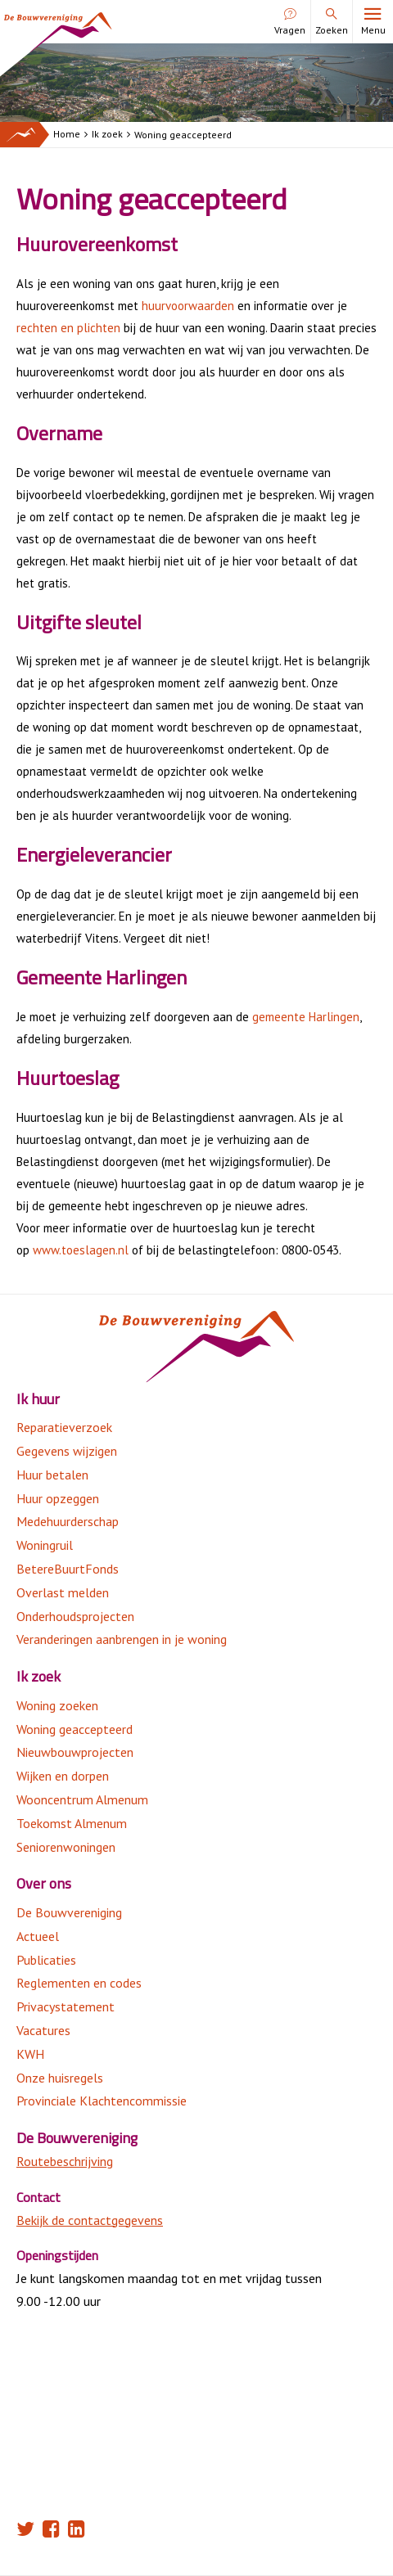  What do you see at coordinates (59, 2077) in the screenshot?
I see `Onze huisregels` at bounding box center [59, 2077].